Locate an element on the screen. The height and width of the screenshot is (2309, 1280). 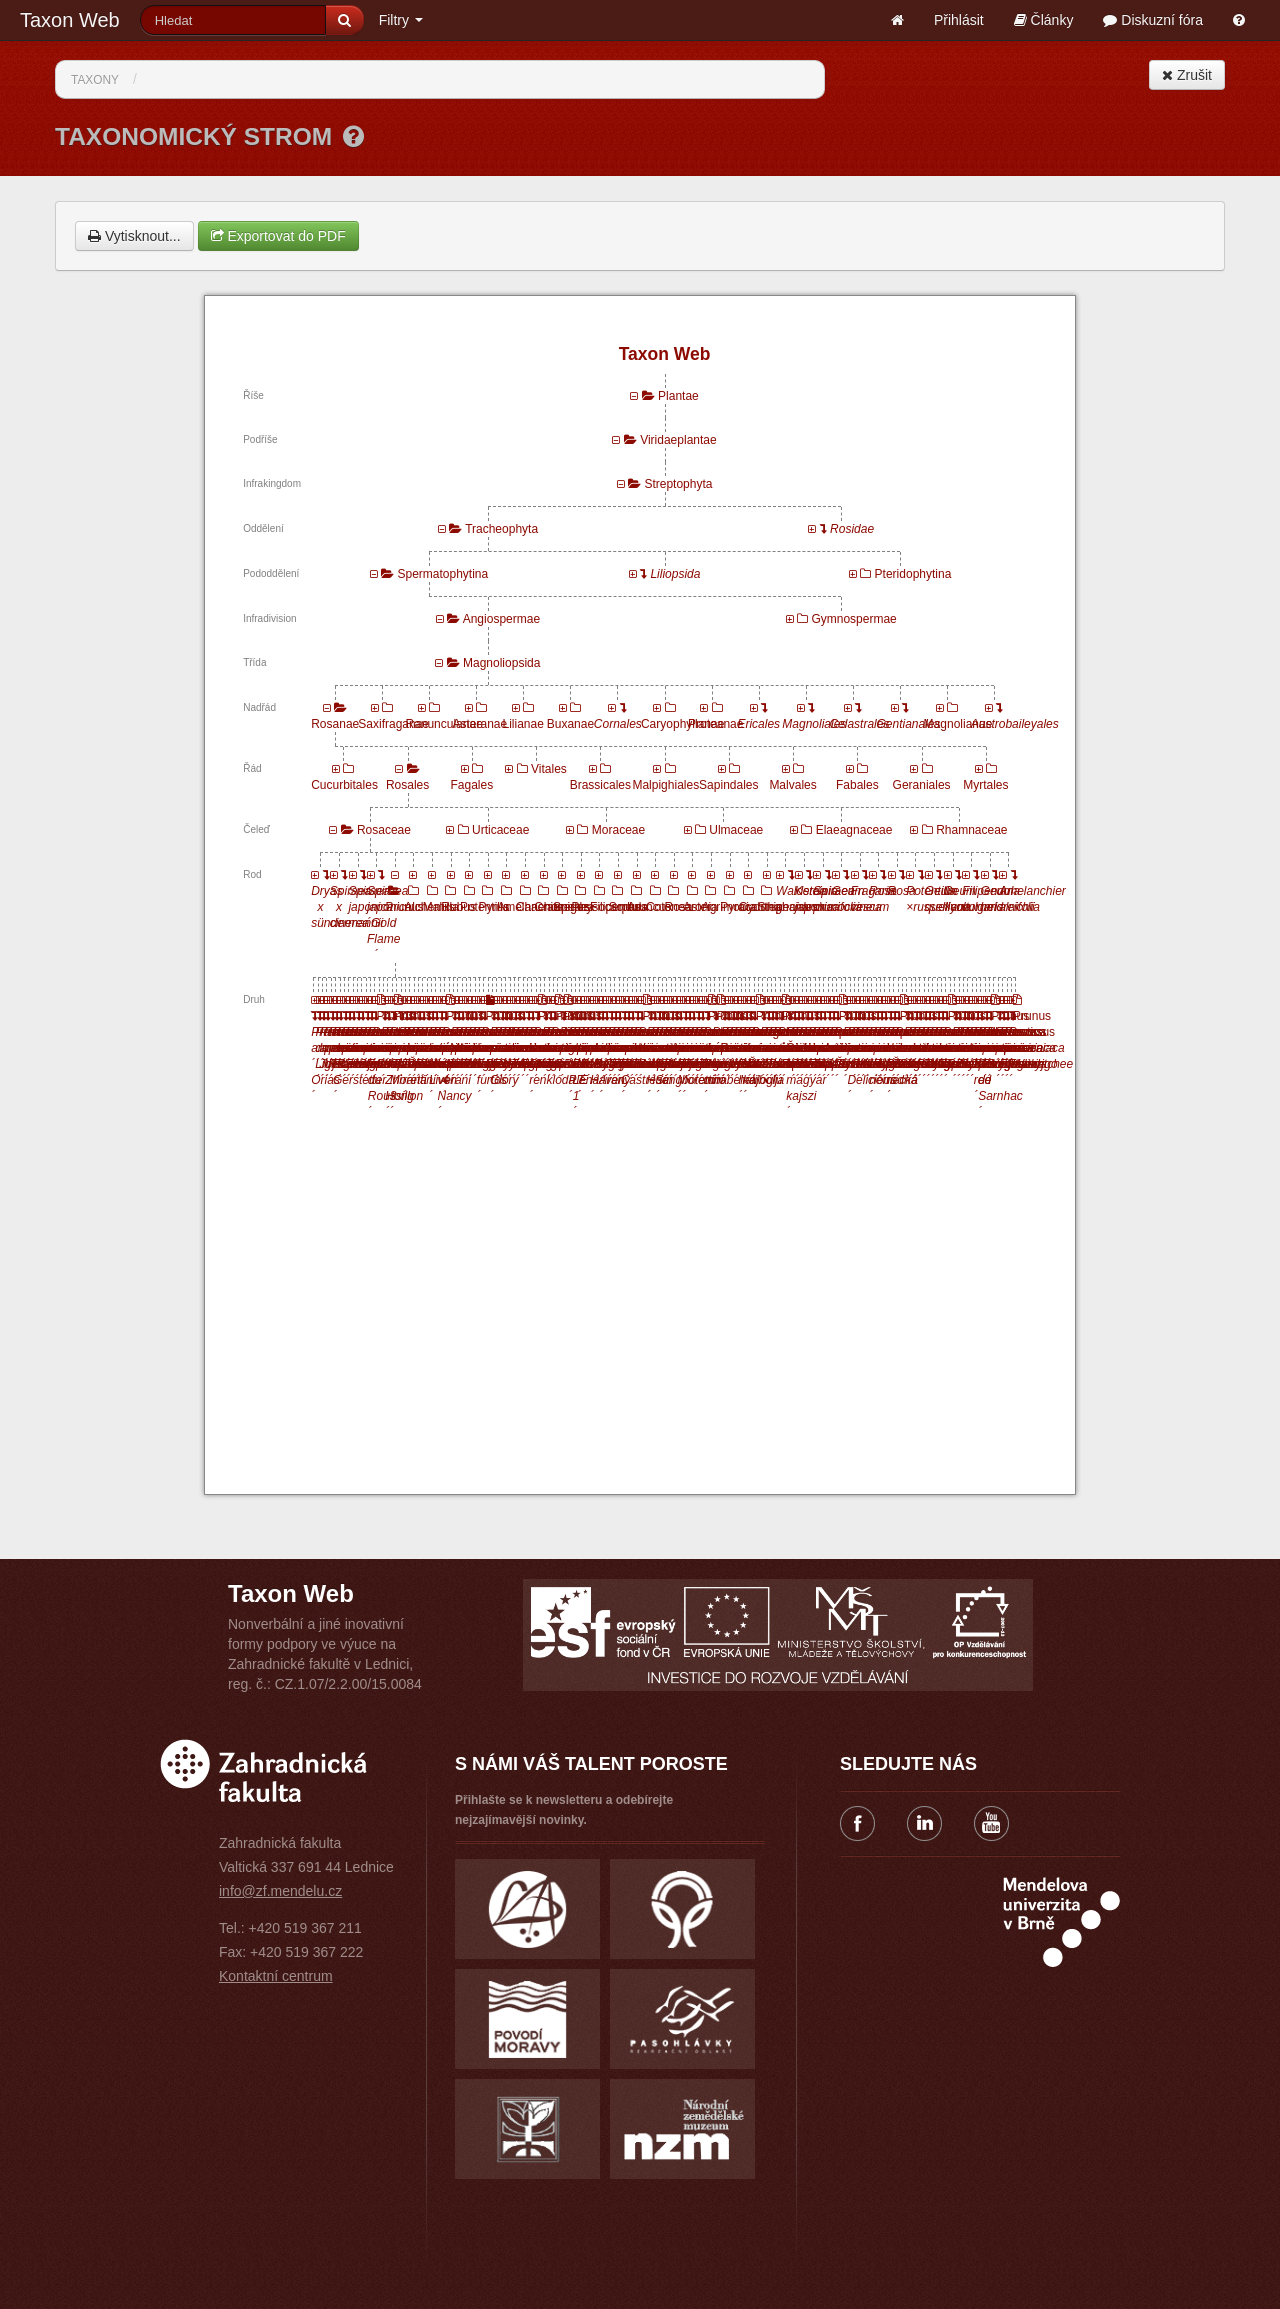
Cucurbitales is located at coordinates (344, 785).